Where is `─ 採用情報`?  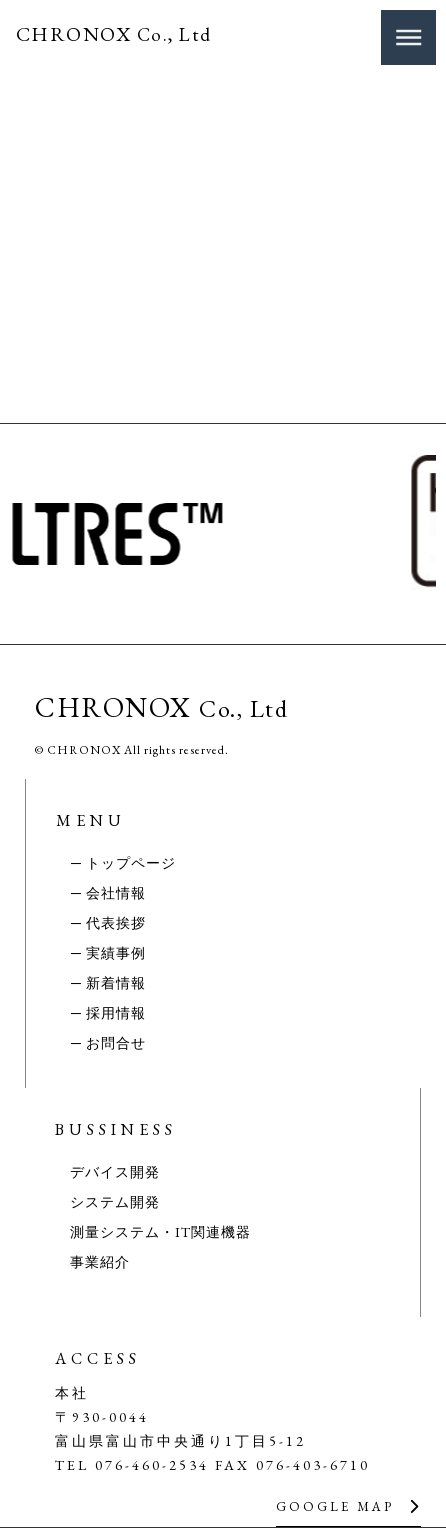
─ 採用情報 is located at coordinates (108, 1013).